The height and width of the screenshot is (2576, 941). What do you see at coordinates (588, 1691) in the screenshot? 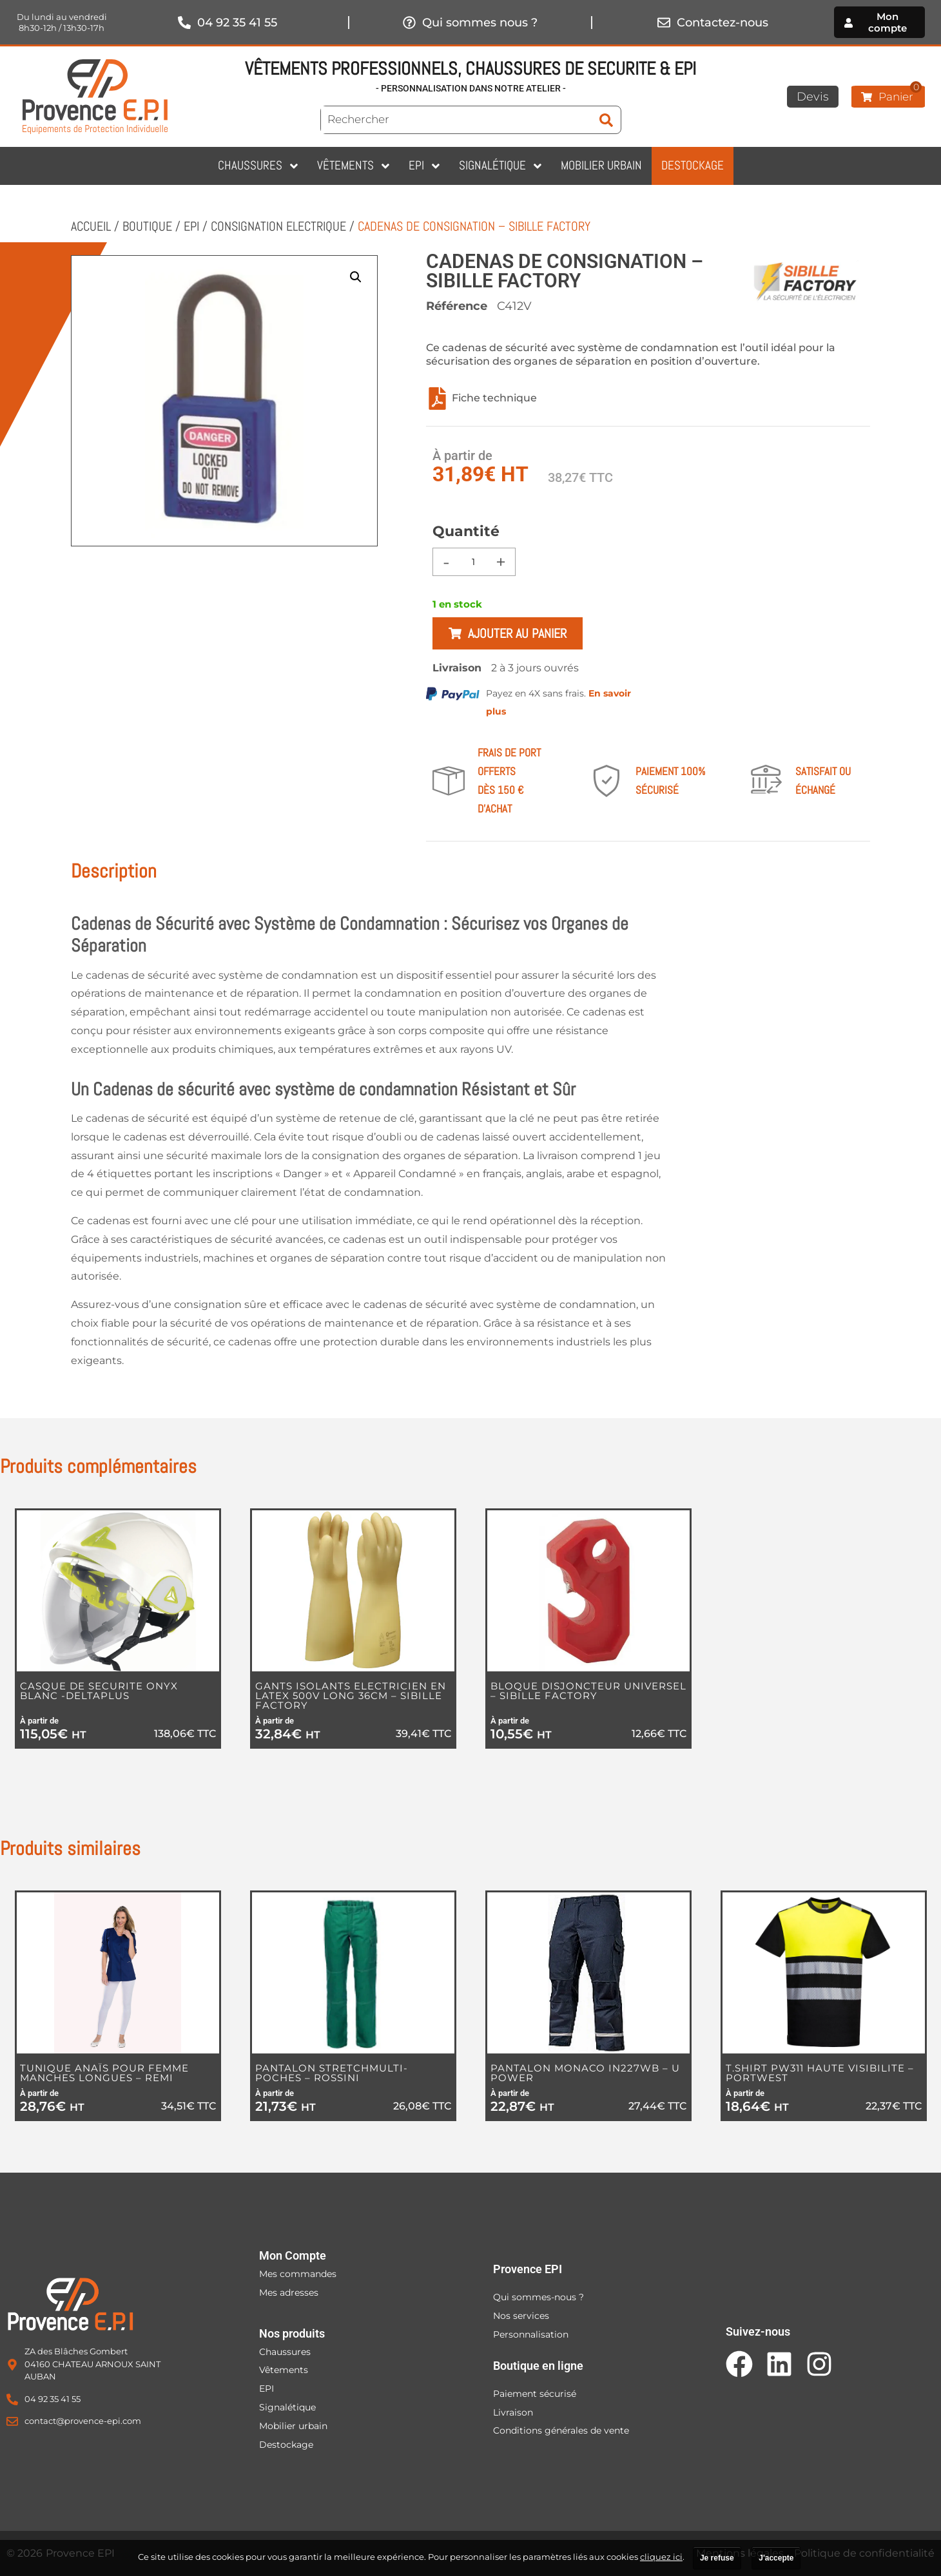
I see `BLOQUE DISJONCTEUR UNIVERSEL – SIBILLE FACTORY` at bounding box center [588, 1691].